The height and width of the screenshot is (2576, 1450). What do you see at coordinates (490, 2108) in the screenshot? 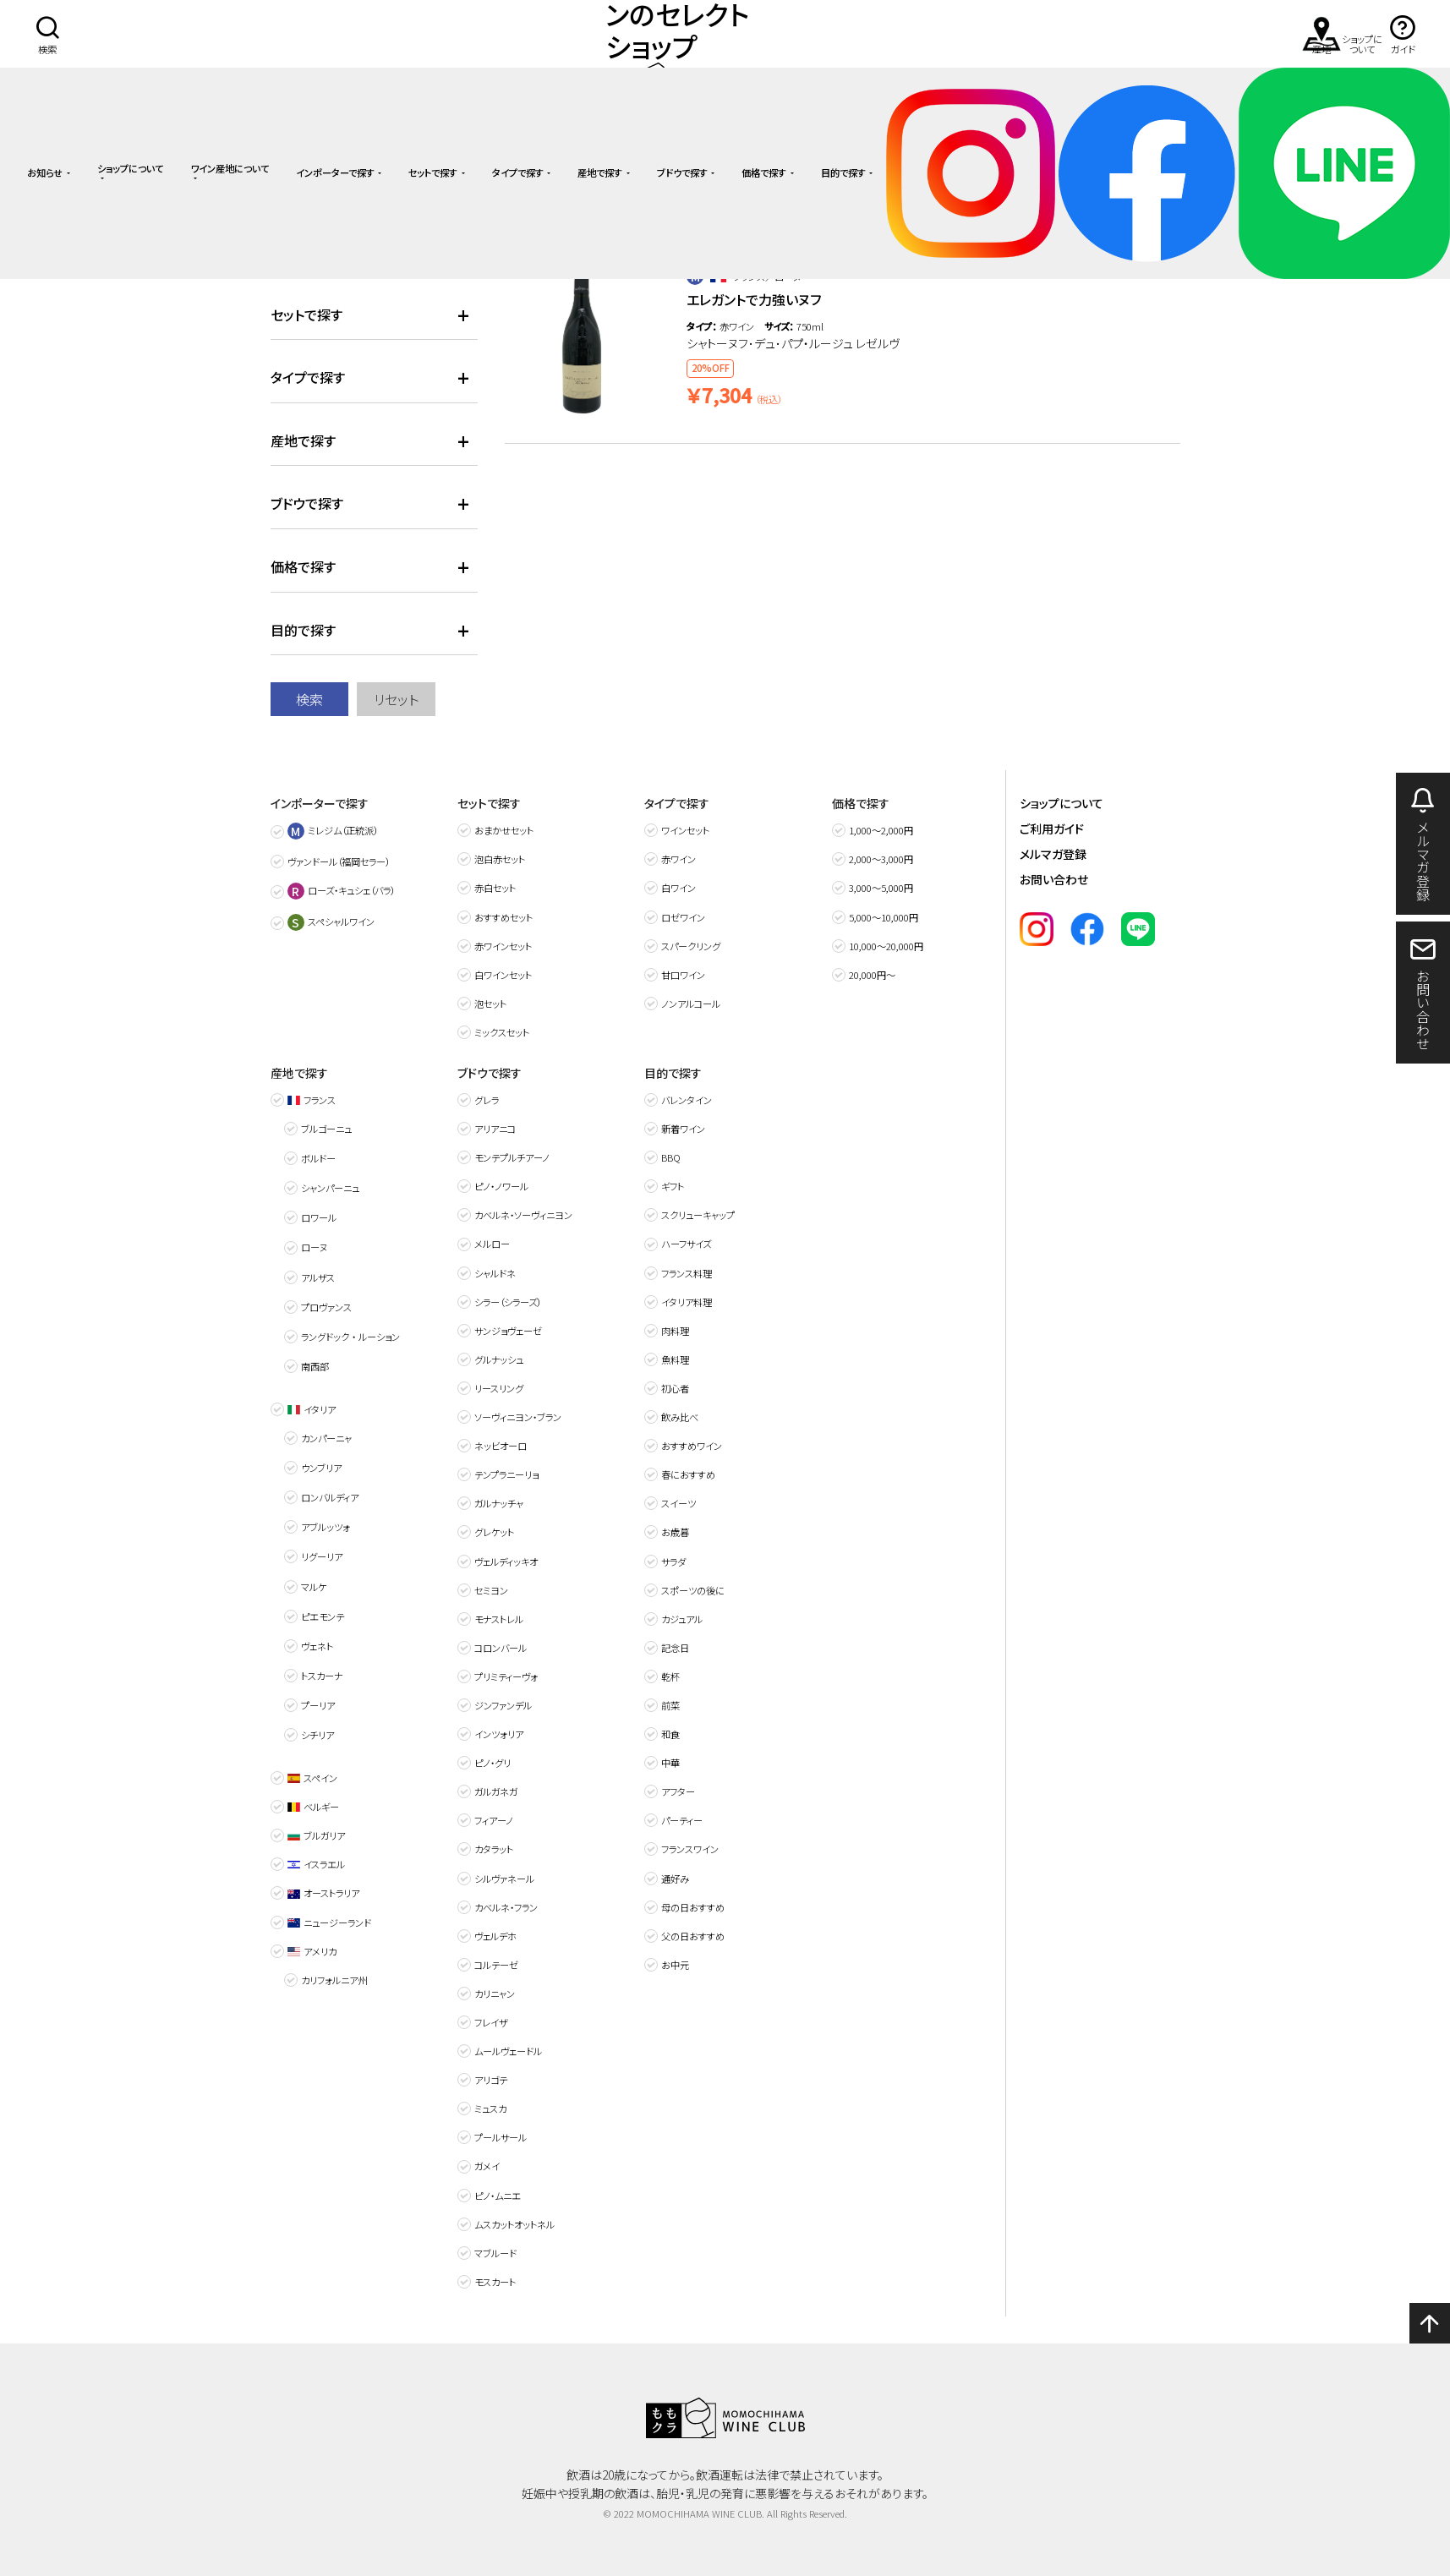
I see `ミュスカ` at bounding box center [490, 2108].